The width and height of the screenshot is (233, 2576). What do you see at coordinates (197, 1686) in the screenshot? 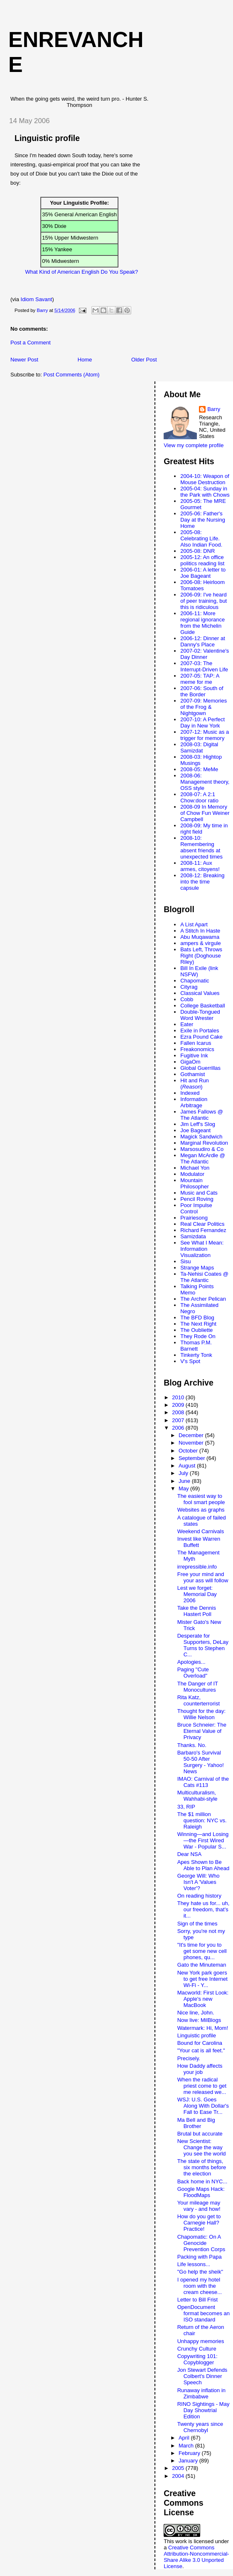
I see `The Danger of IT Monocultures` at bounding box center [197, 1686].